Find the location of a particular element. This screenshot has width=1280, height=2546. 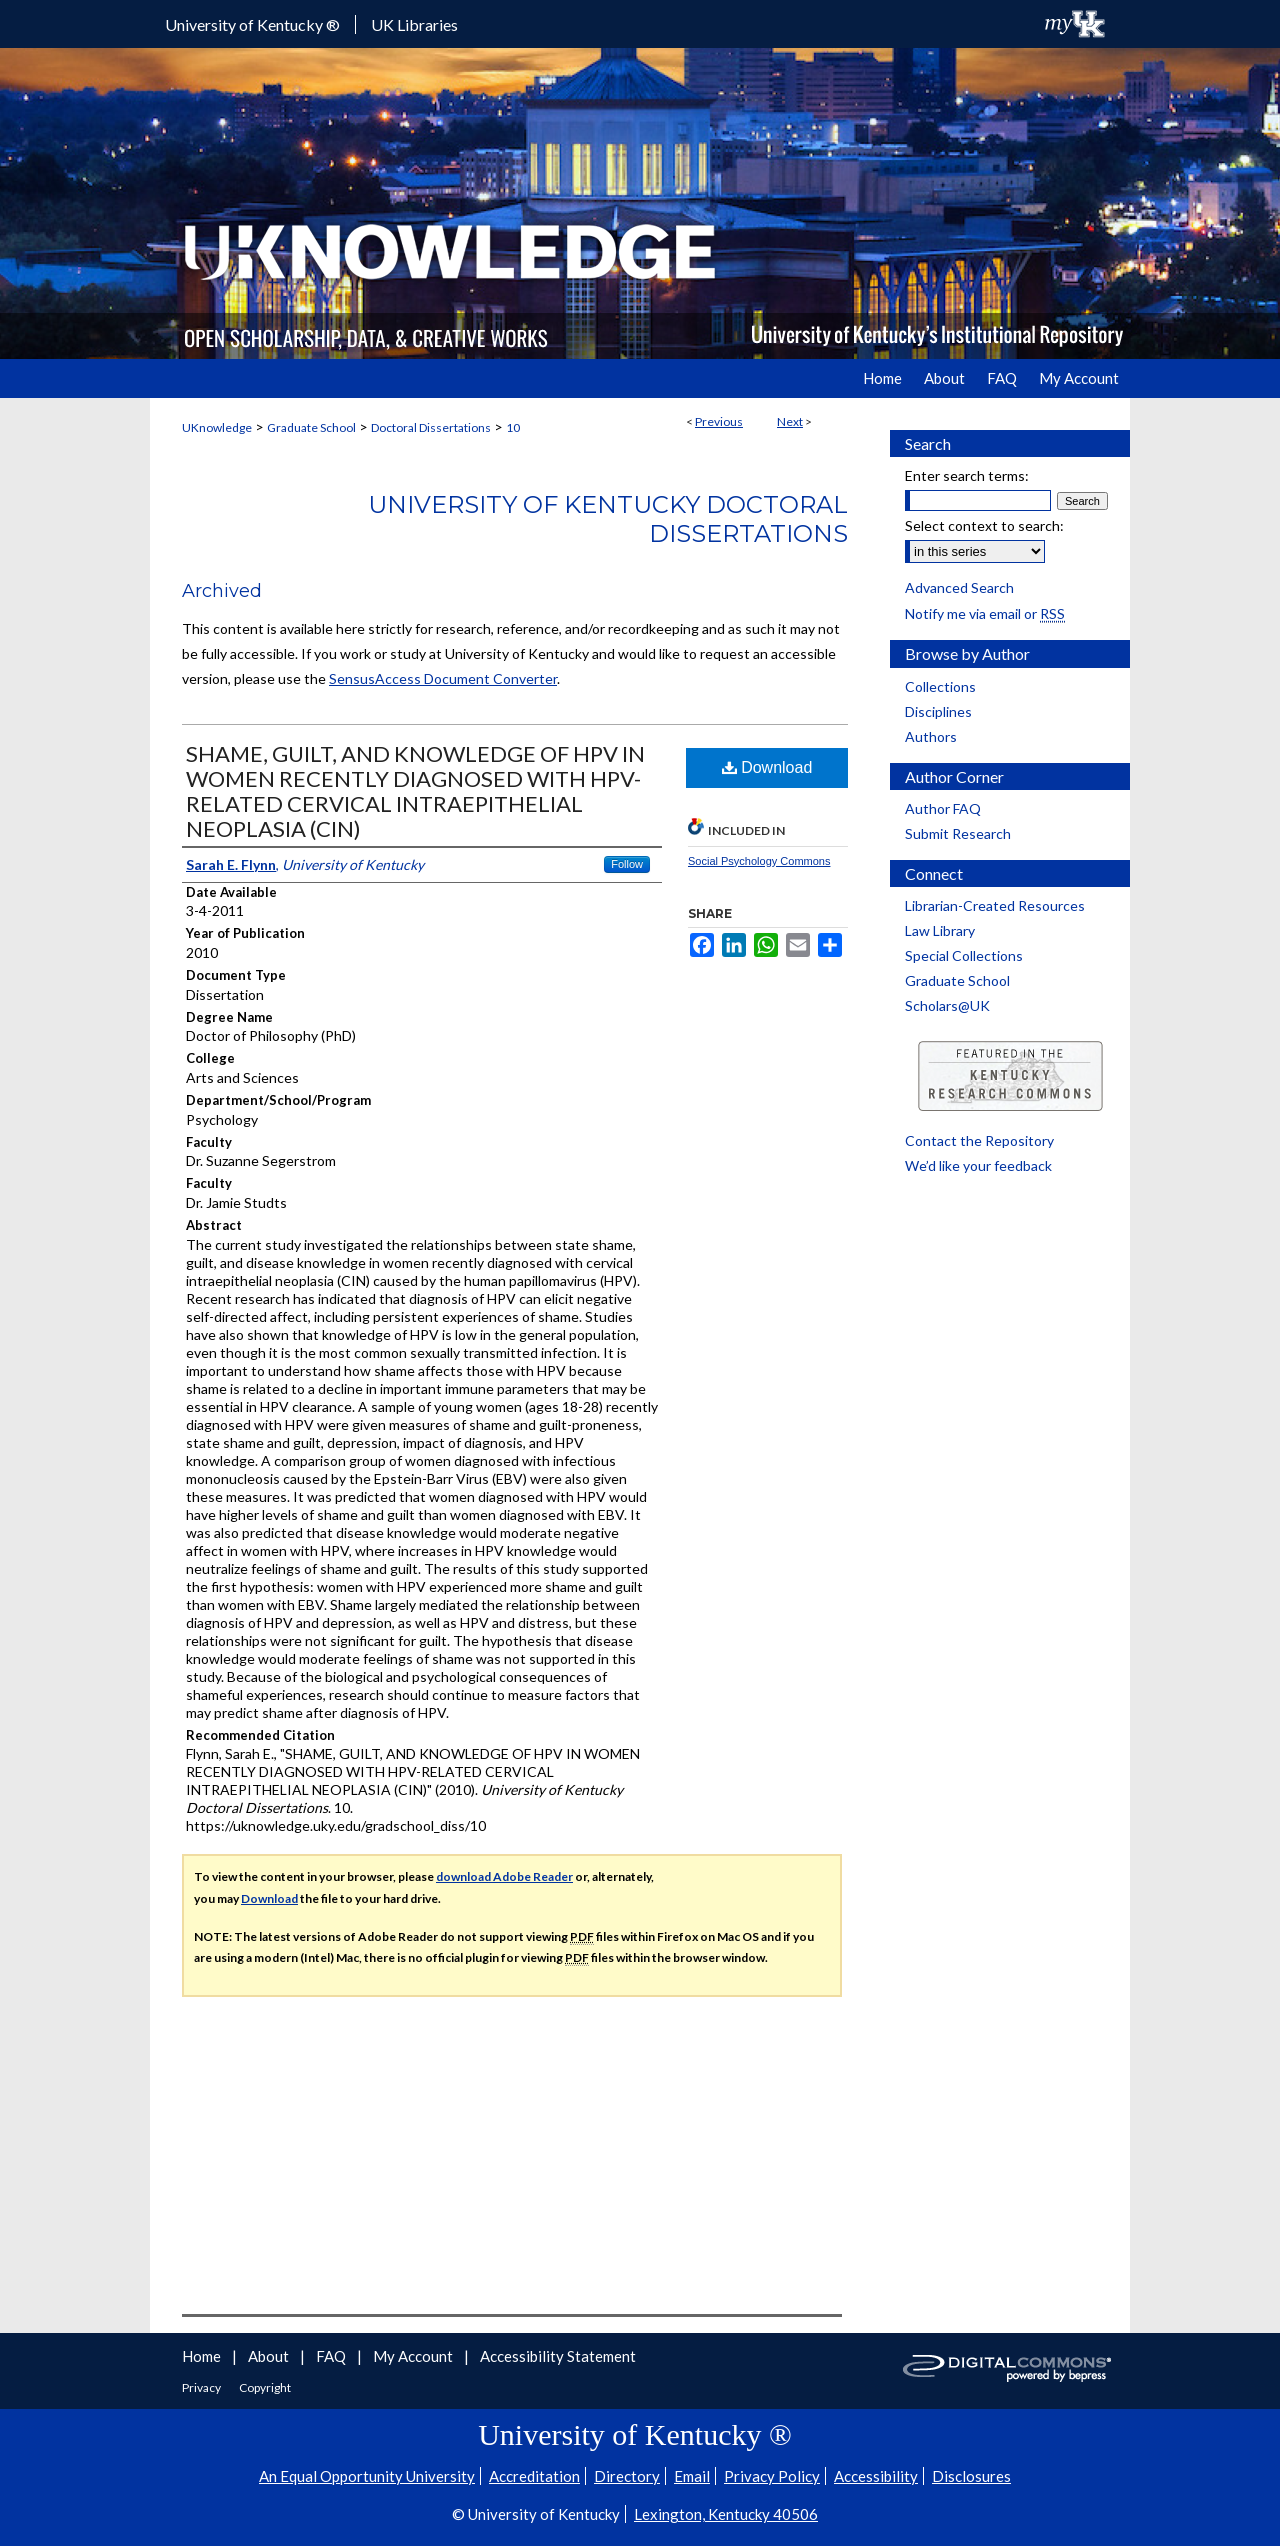

Lexington, Kentucky 40506 is located at coordinates (726, 2514).